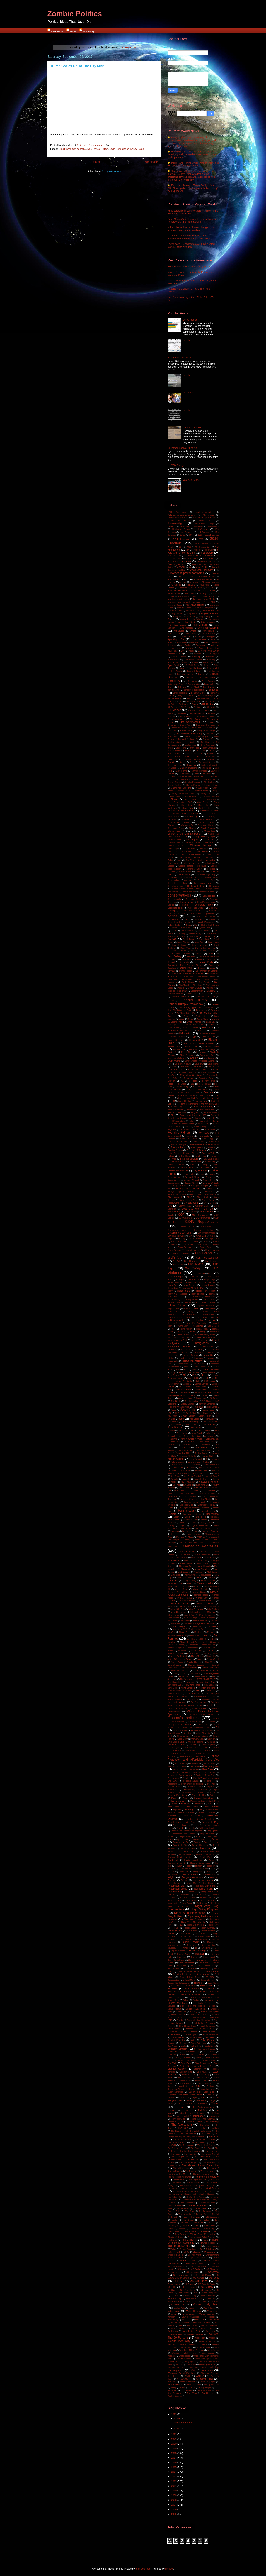  I want to click on Nicaragua, so click(211, 1691).